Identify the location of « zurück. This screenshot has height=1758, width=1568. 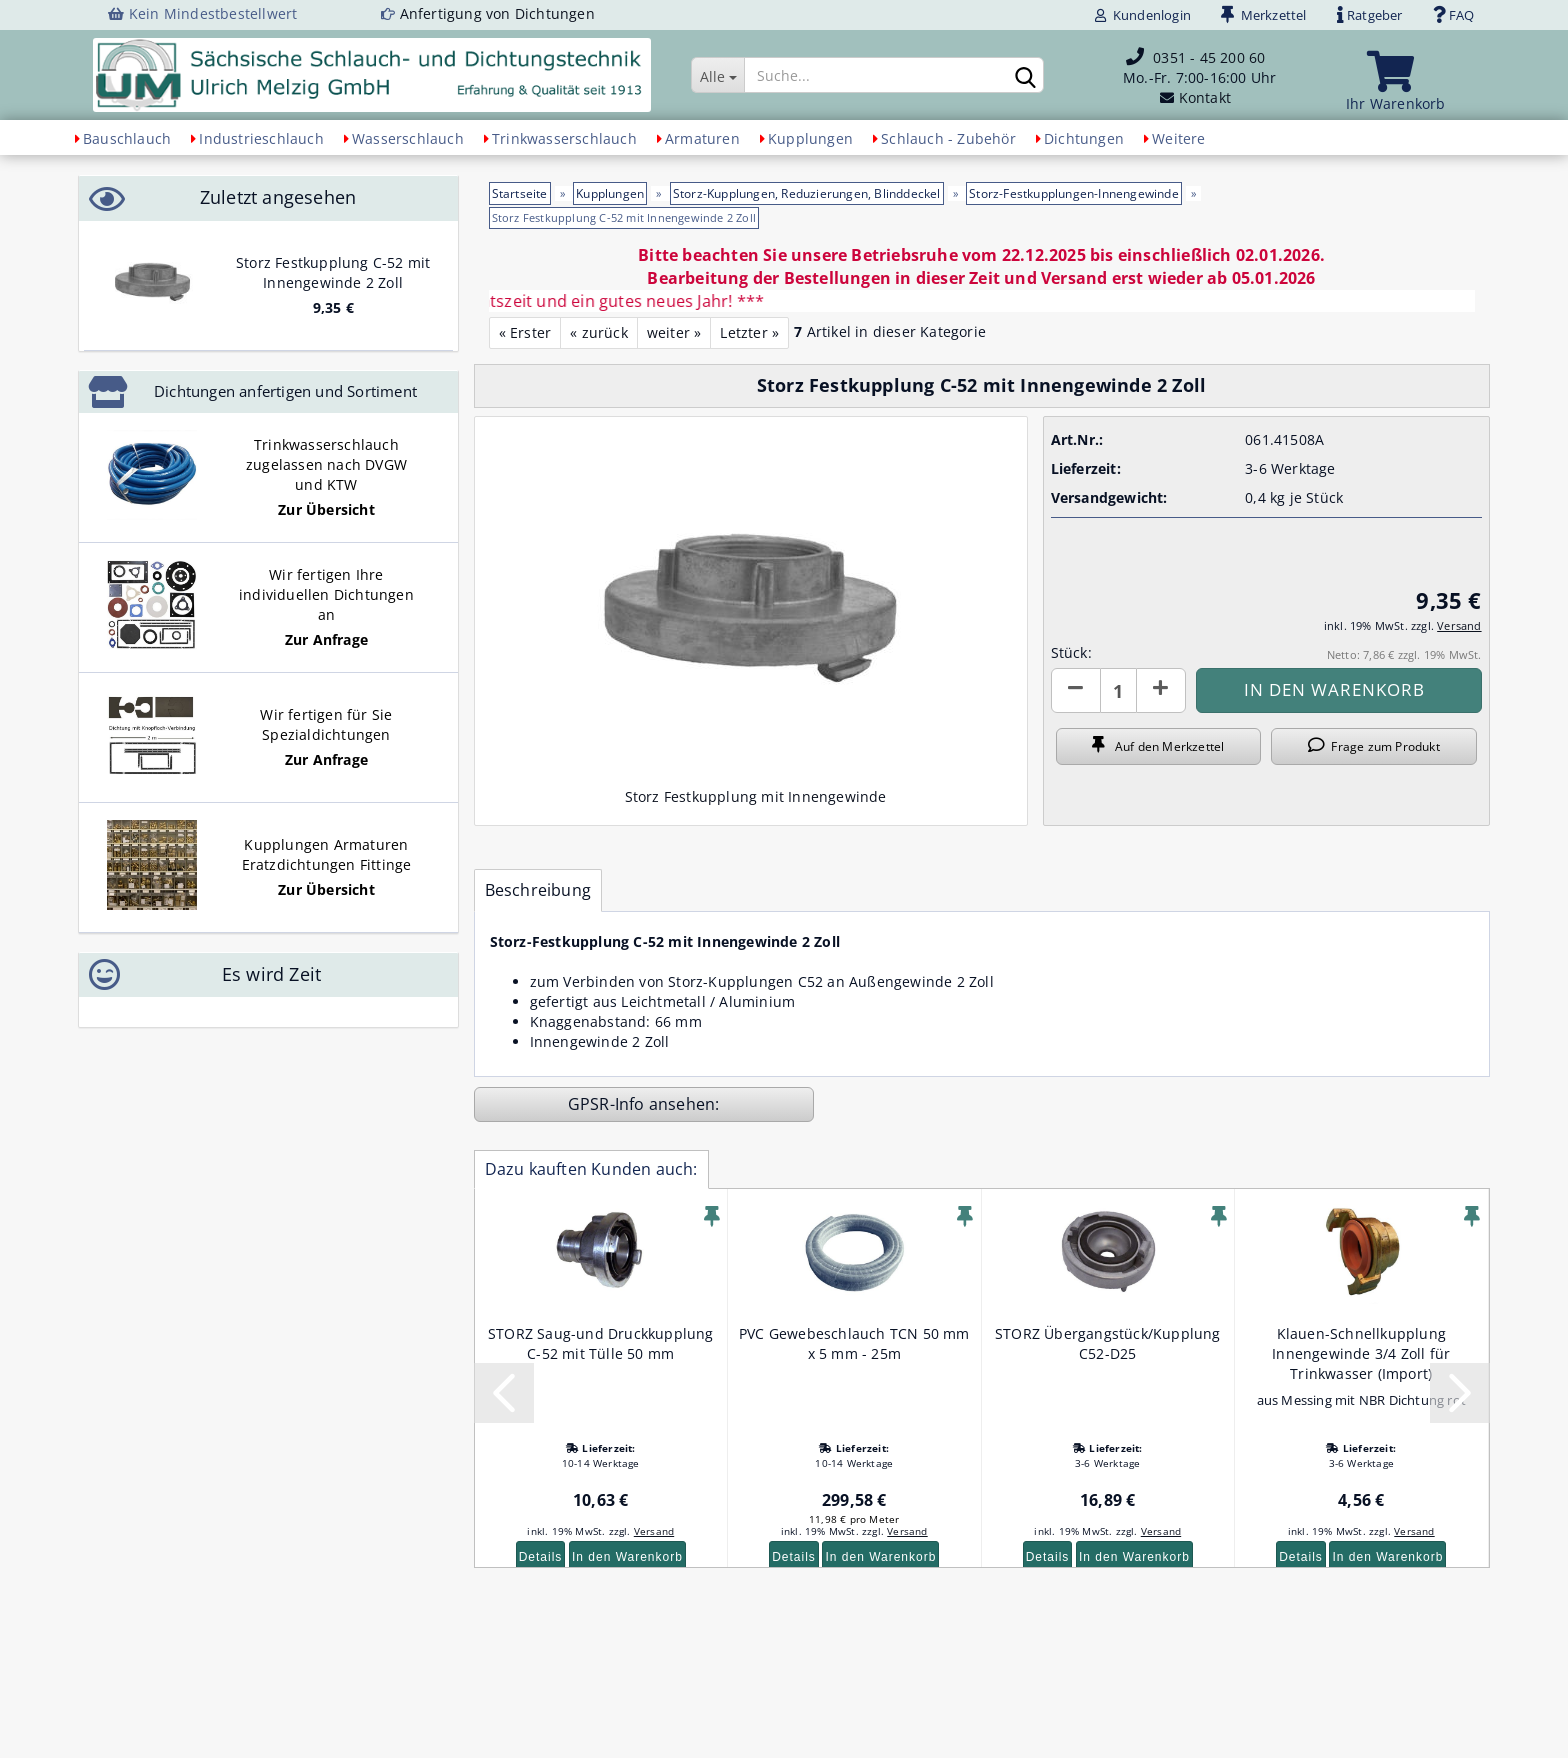
(599, 332).